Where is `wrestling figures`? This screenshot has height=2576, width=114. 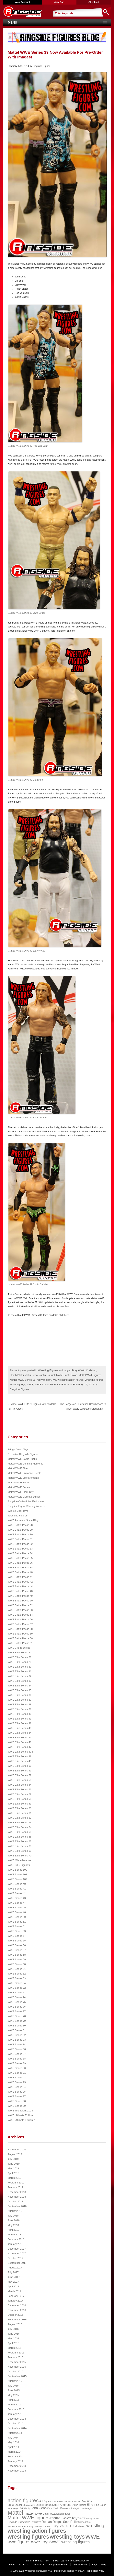
wrestling figures is located at coordinates (94, 1379).